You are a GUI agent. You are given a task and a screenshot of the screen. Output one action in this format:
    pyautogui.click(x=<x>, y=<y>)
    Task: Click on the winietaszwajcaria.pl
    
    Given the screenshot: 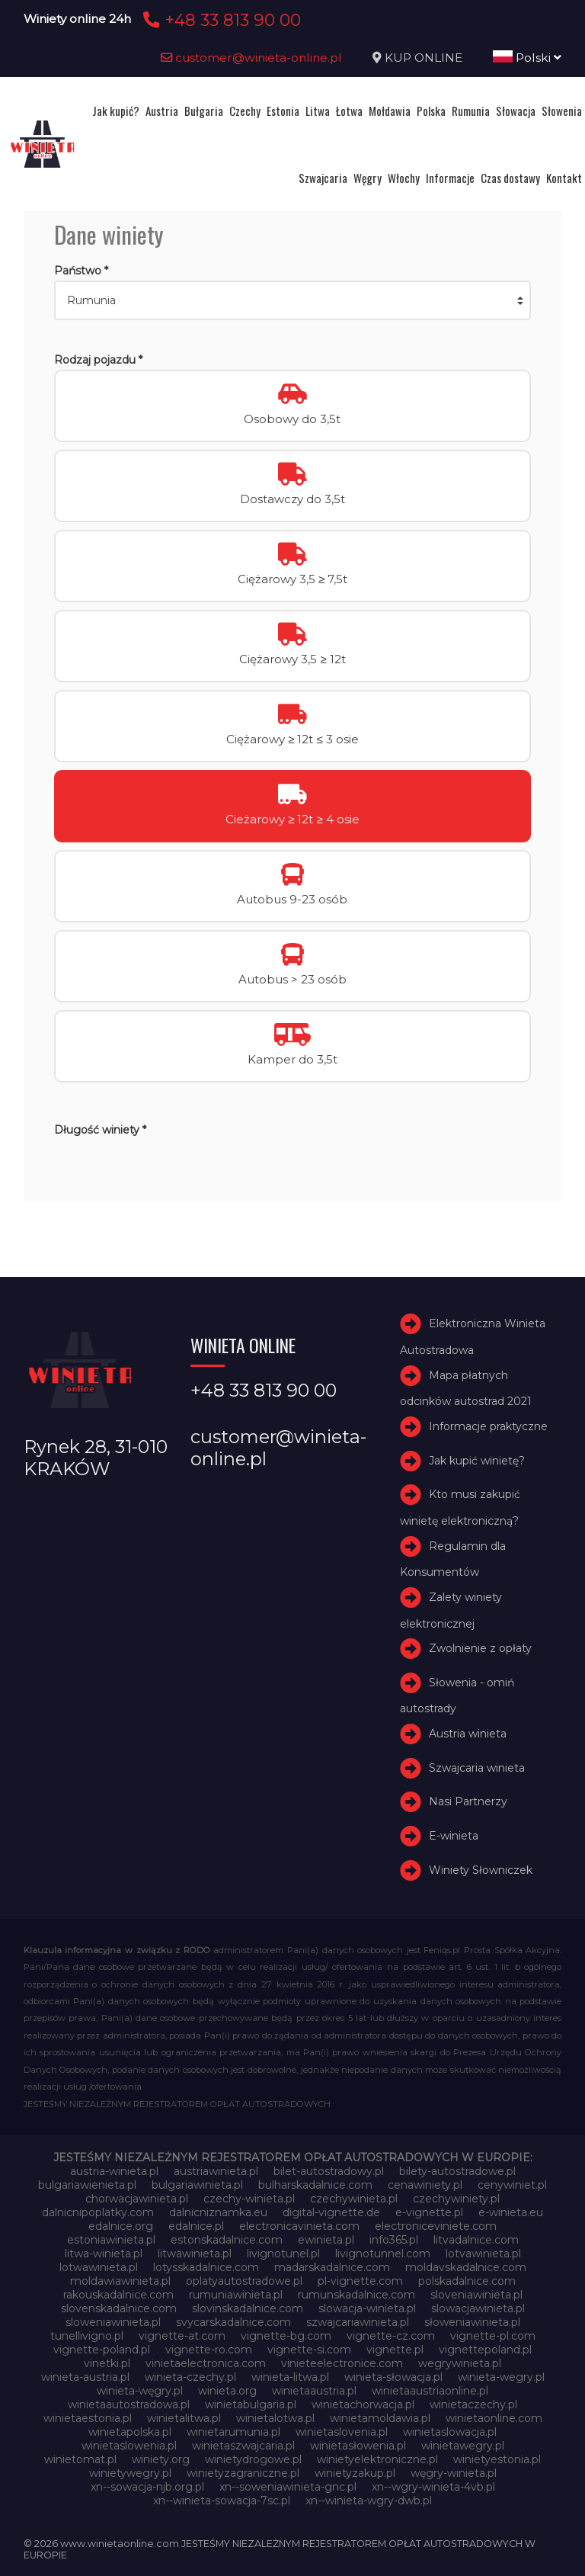 What is the action you would take?
    pyautogui.click(x=243, y=2445)
    